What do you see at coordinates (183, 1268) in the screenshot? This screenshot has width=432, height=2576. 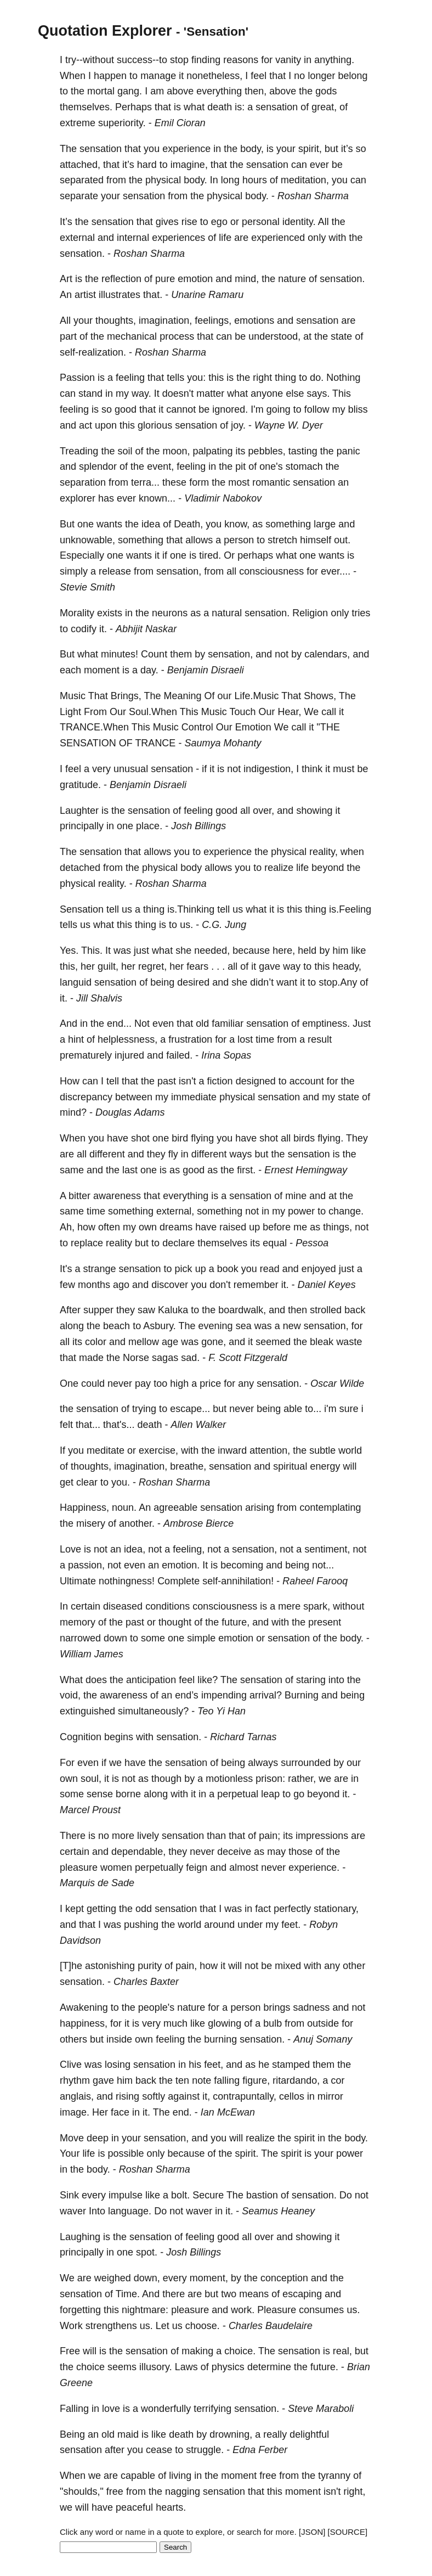 I see `pick` at bounding box center [183, 1268].